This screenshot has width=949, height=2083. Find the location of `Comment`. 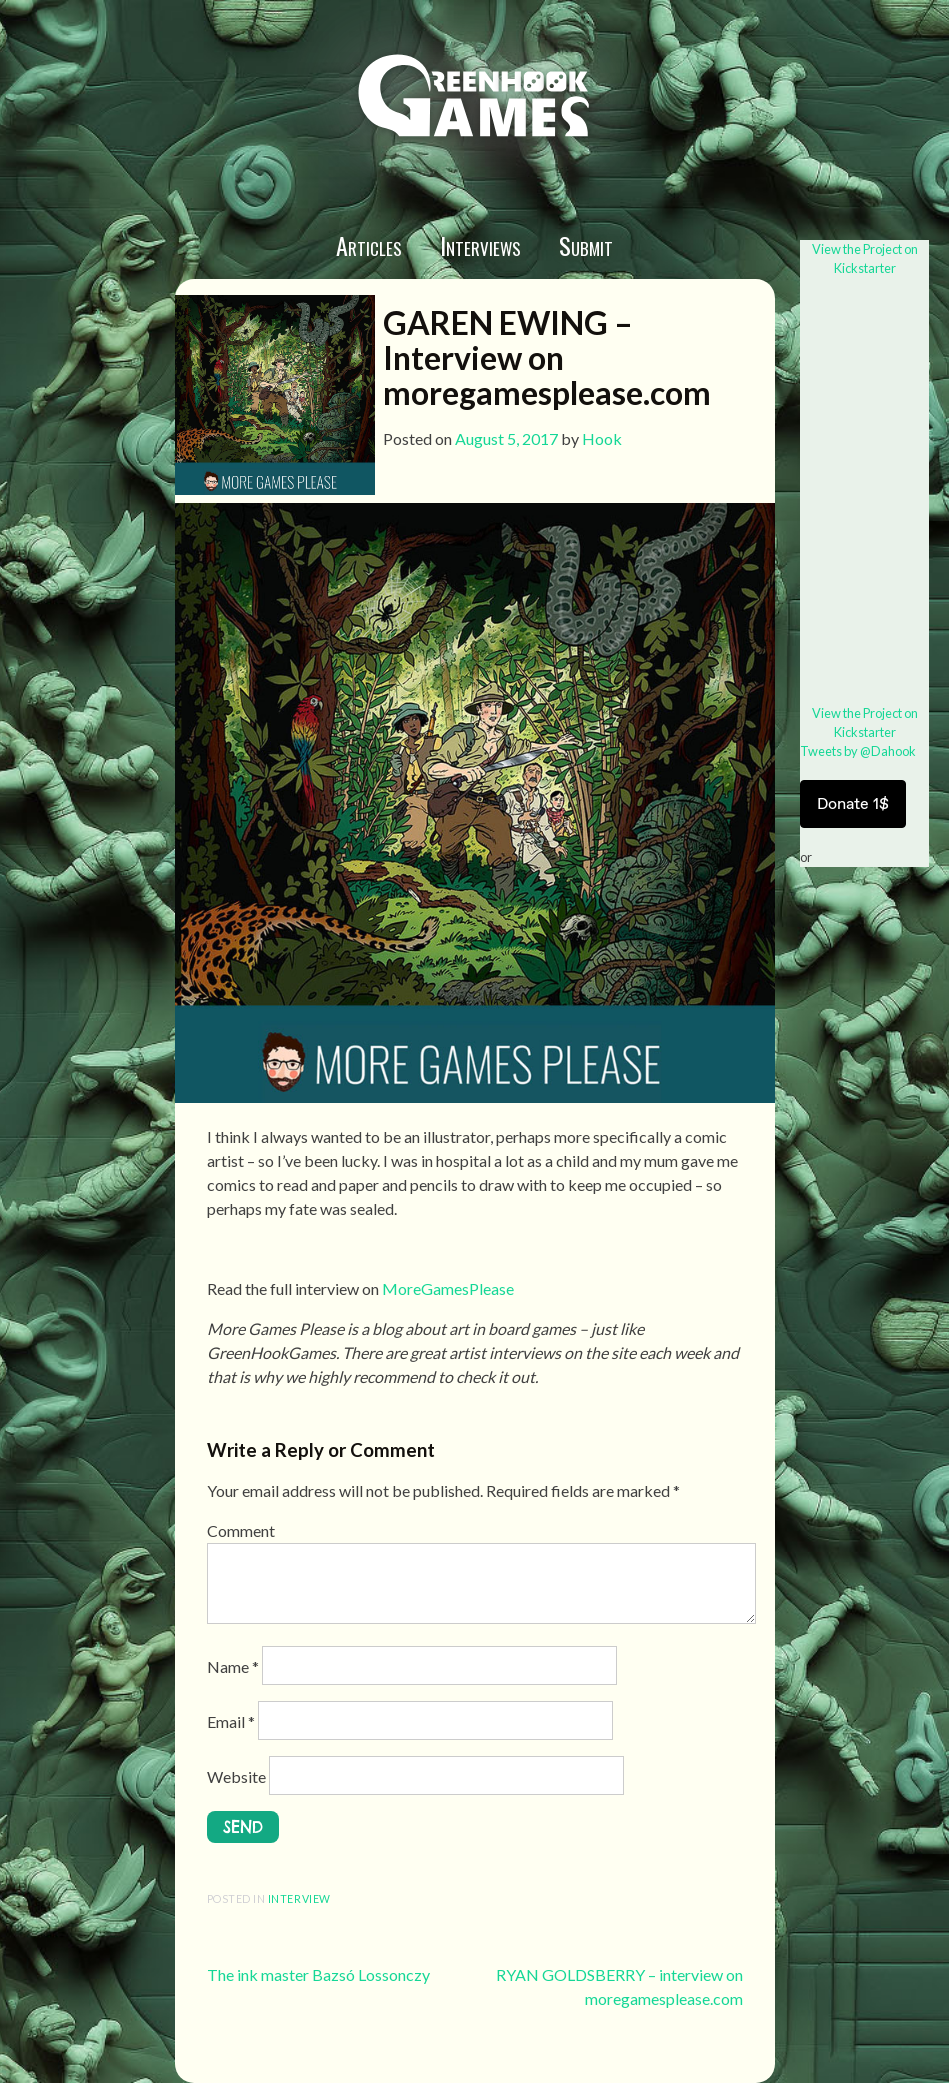

Comment is located at coordinates (241, 1530).